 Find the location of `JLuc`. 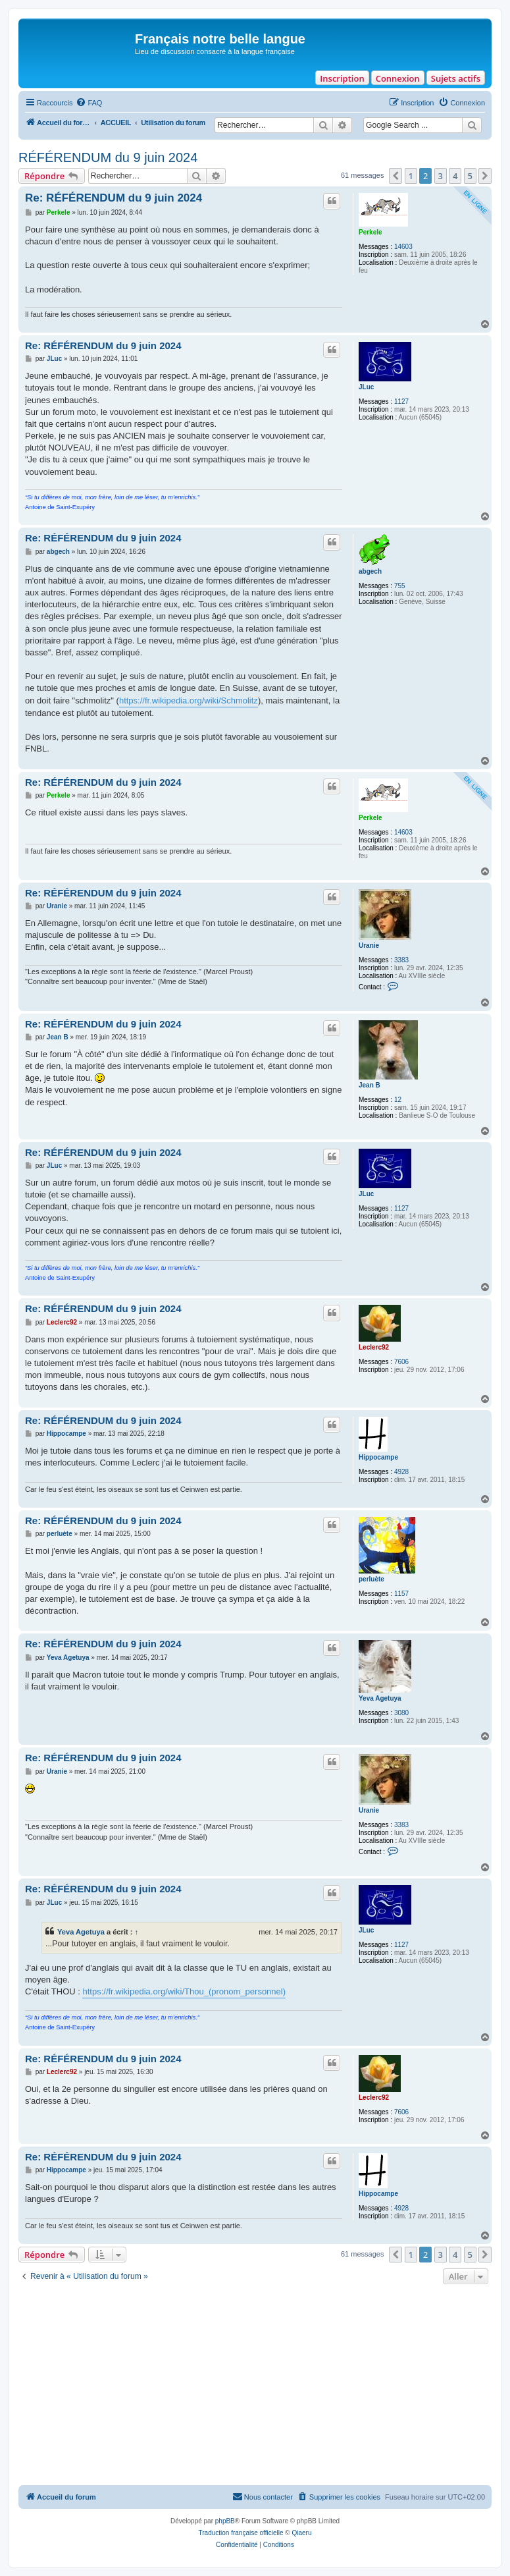

JLuc is located at coordinates (366, 387).